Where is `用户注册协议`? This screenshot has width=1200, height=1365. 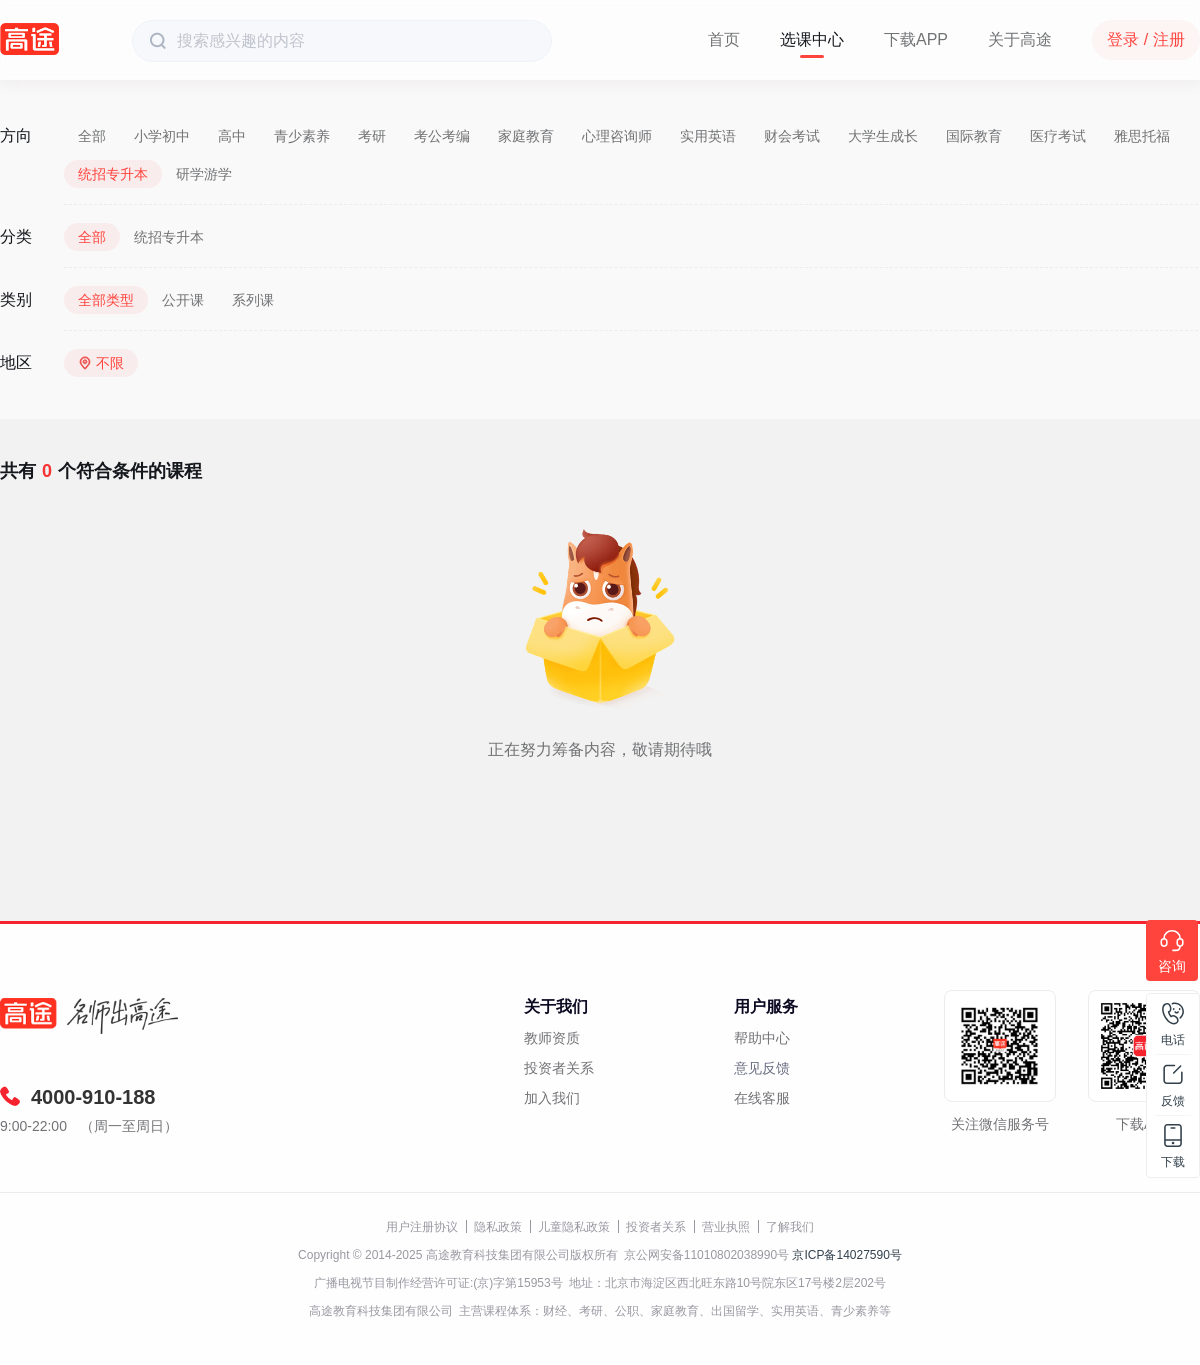 用户注册协议 is located at coordinates (422, 1227).